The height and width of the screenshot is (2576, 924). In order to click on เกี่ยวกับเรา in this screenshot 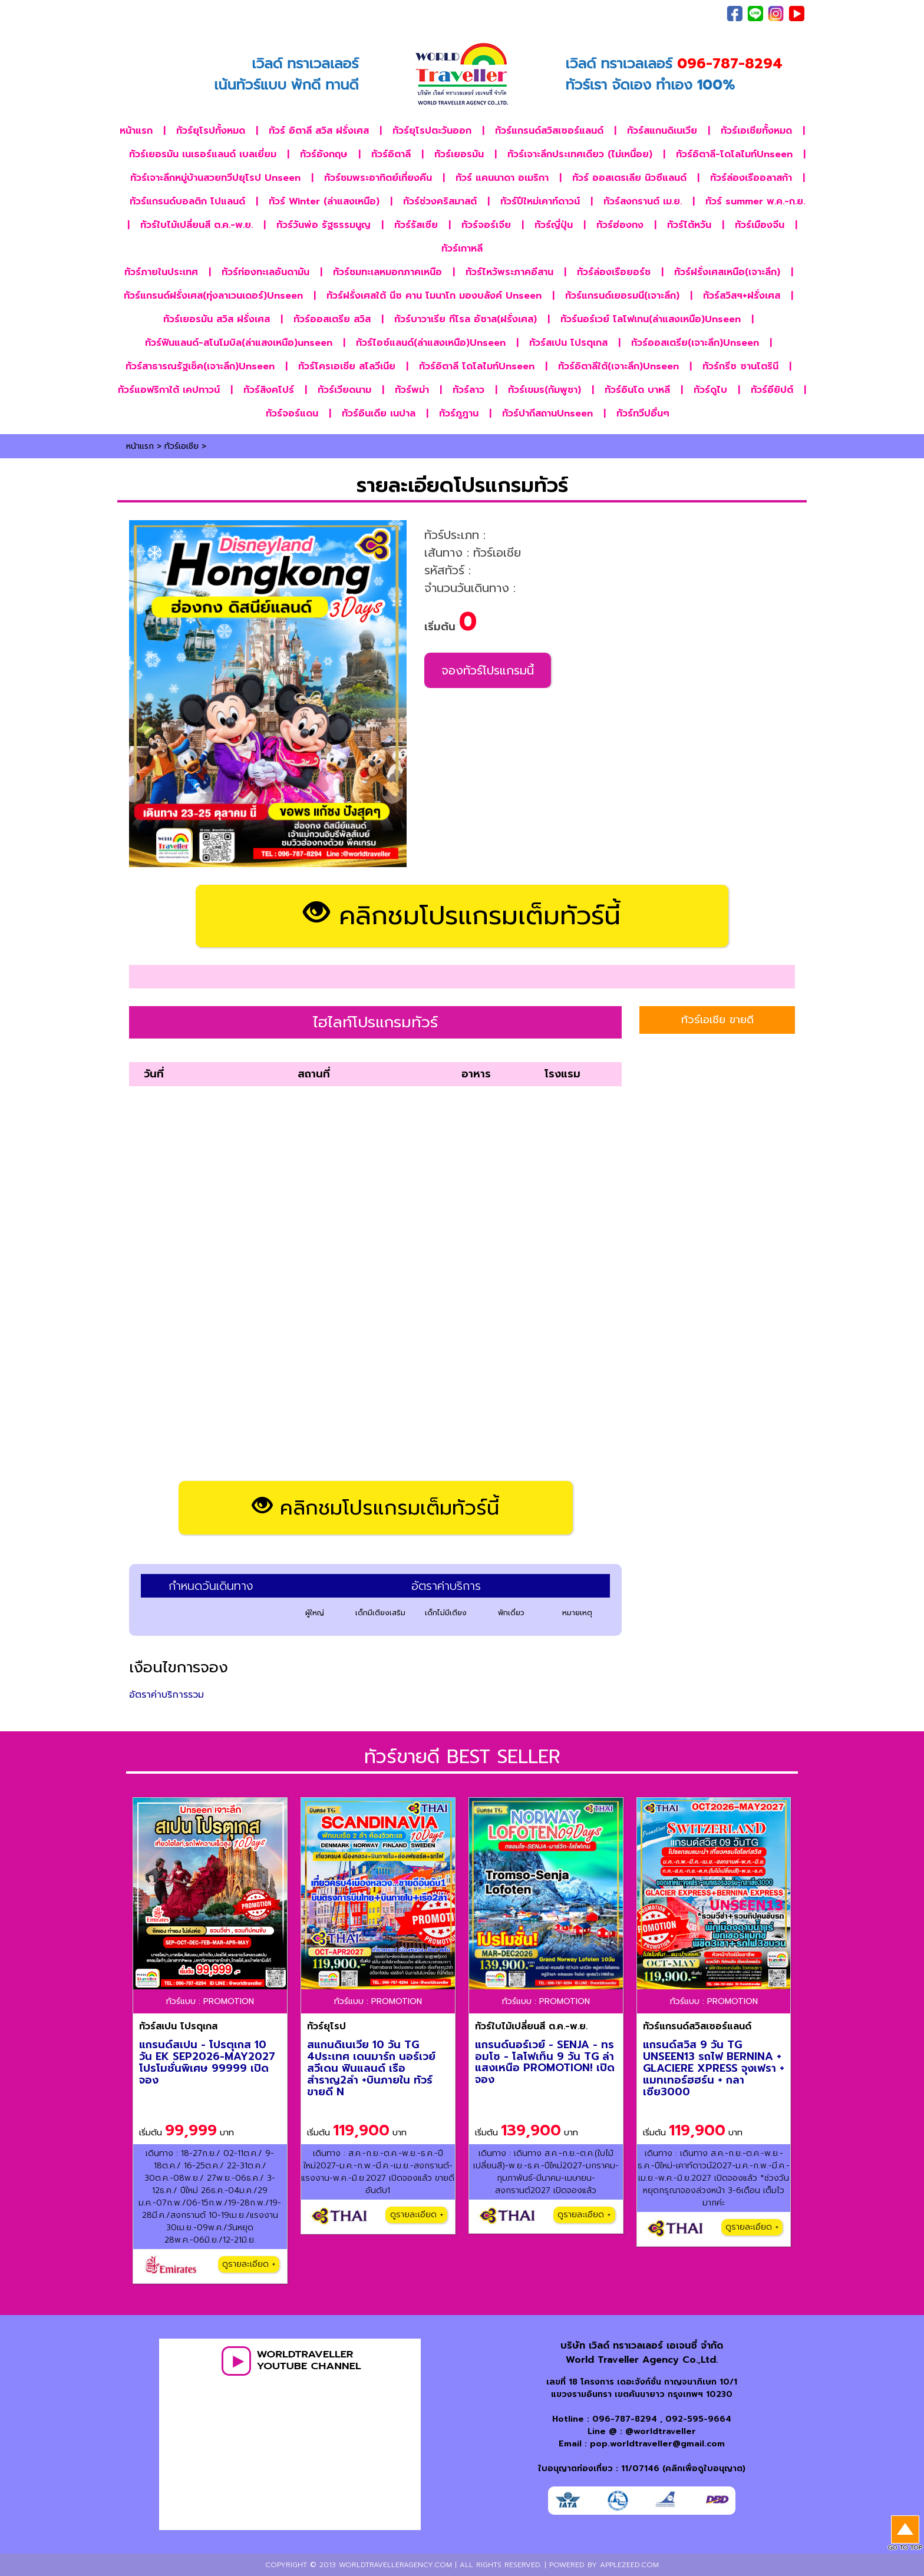, I will do `click(622, 14)`.